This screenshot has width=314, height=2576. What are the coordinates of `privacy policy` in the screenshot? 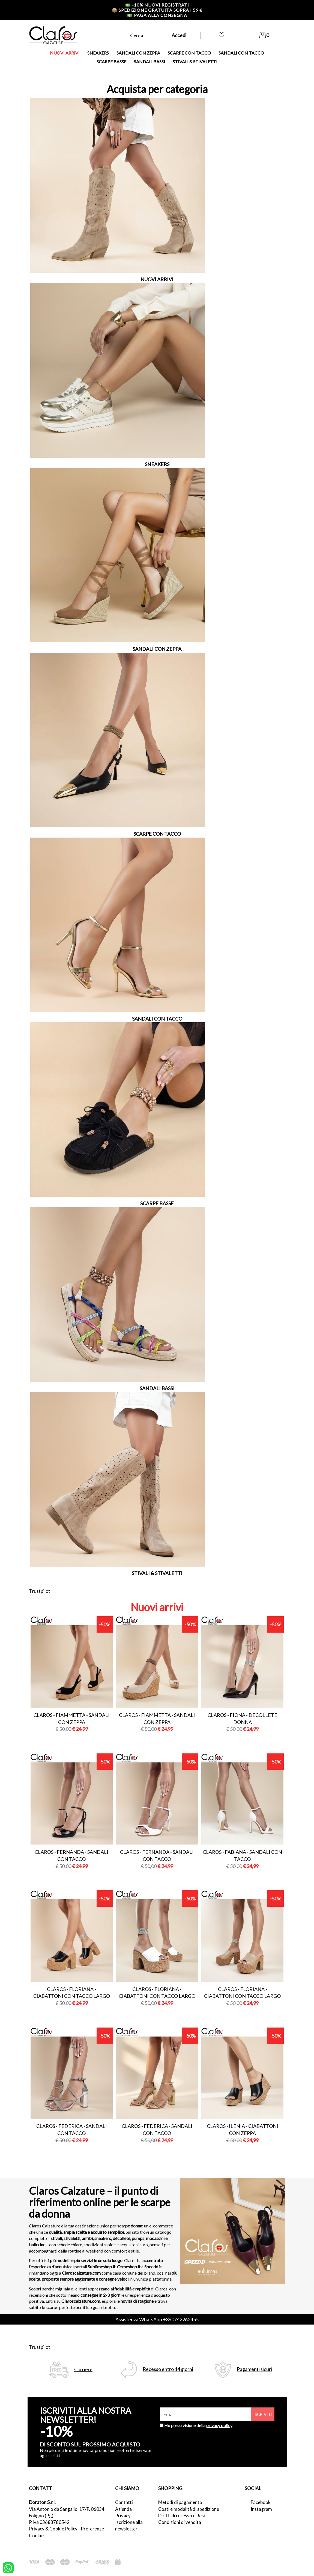 It's located at (219, 2425).